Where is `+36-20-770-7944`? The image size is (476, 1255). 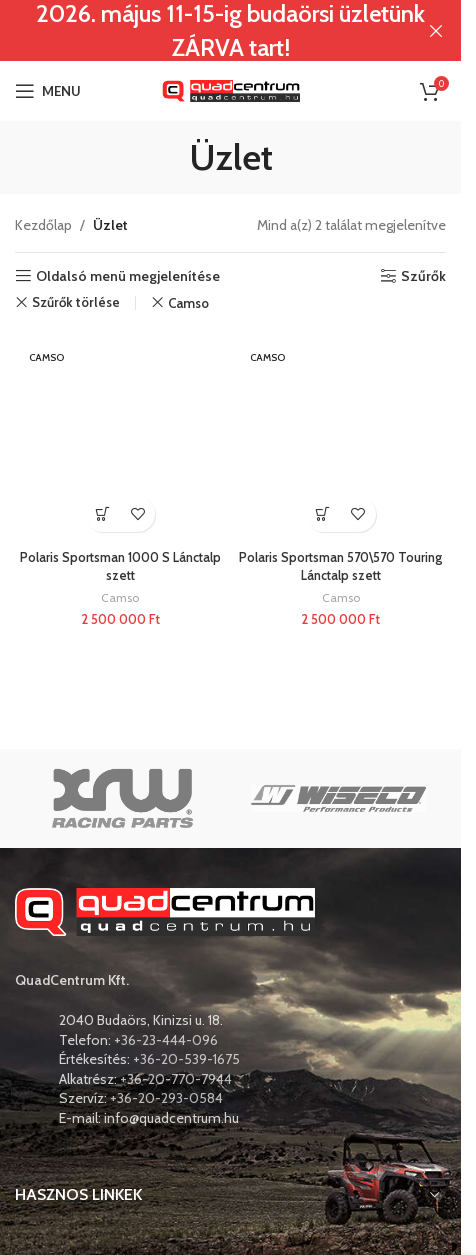 +36-20-770-7944 is located at coordinates (176, 1079).